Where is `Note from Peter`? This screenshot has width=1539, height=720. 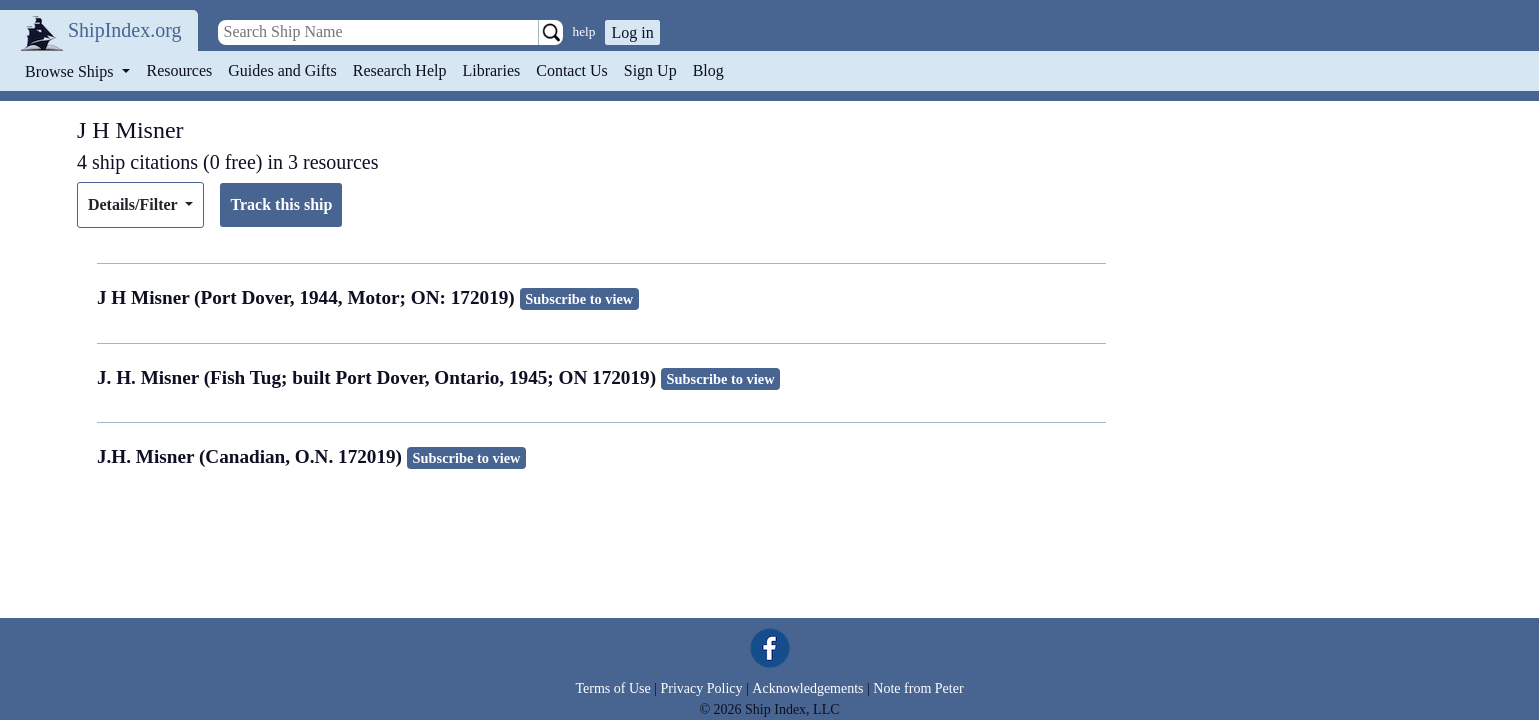
Note from Peter is located at coordinates (918, 688).